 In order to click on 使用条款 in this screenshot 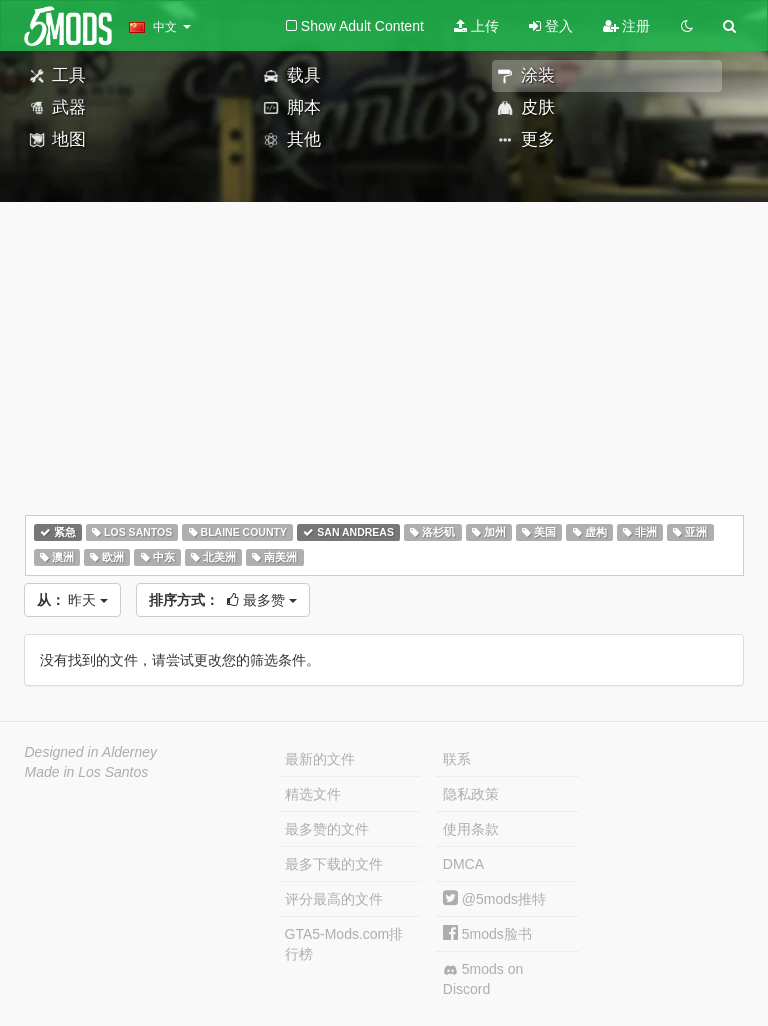, I will do `click(471, 829)`.